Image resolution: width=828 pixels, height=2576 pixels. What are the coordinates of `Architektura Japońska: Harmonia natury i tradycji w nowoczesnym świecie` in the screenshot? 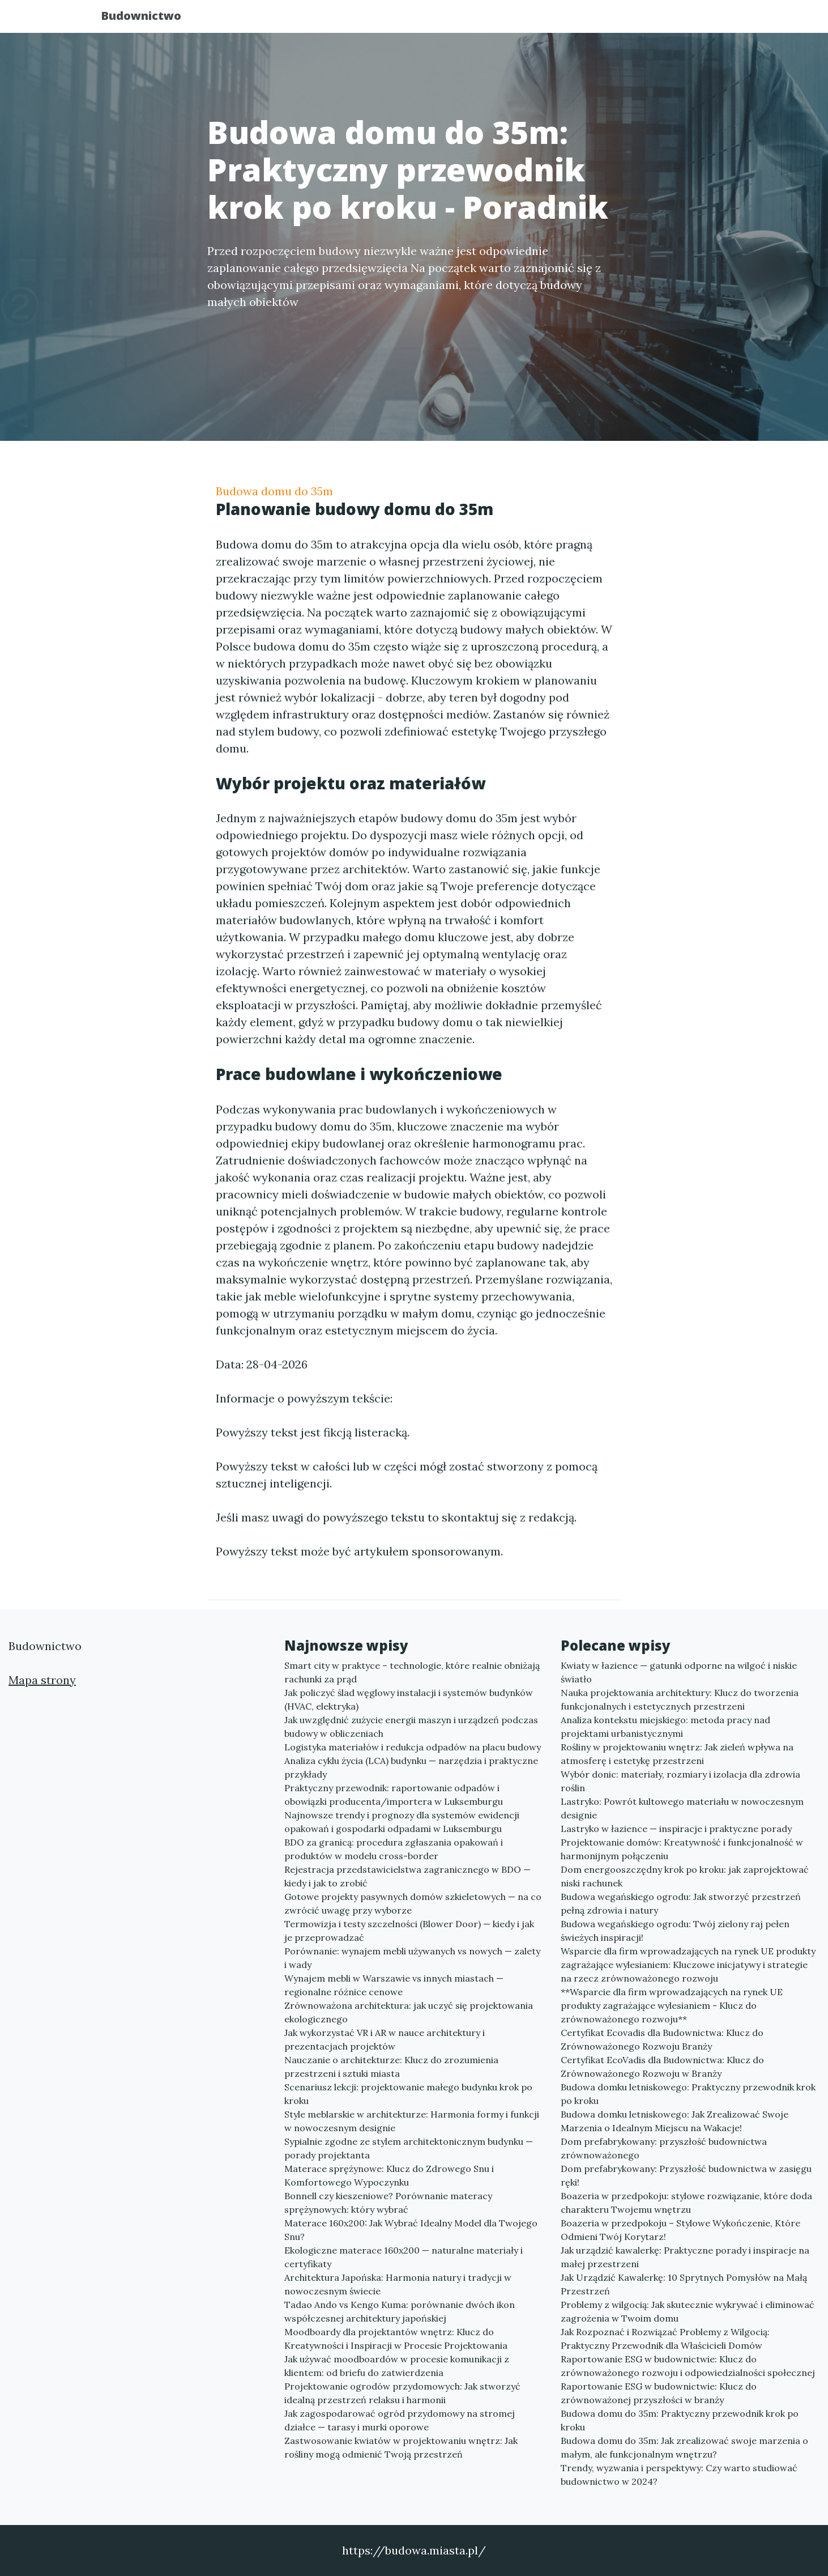 It's located at (397, 2284).